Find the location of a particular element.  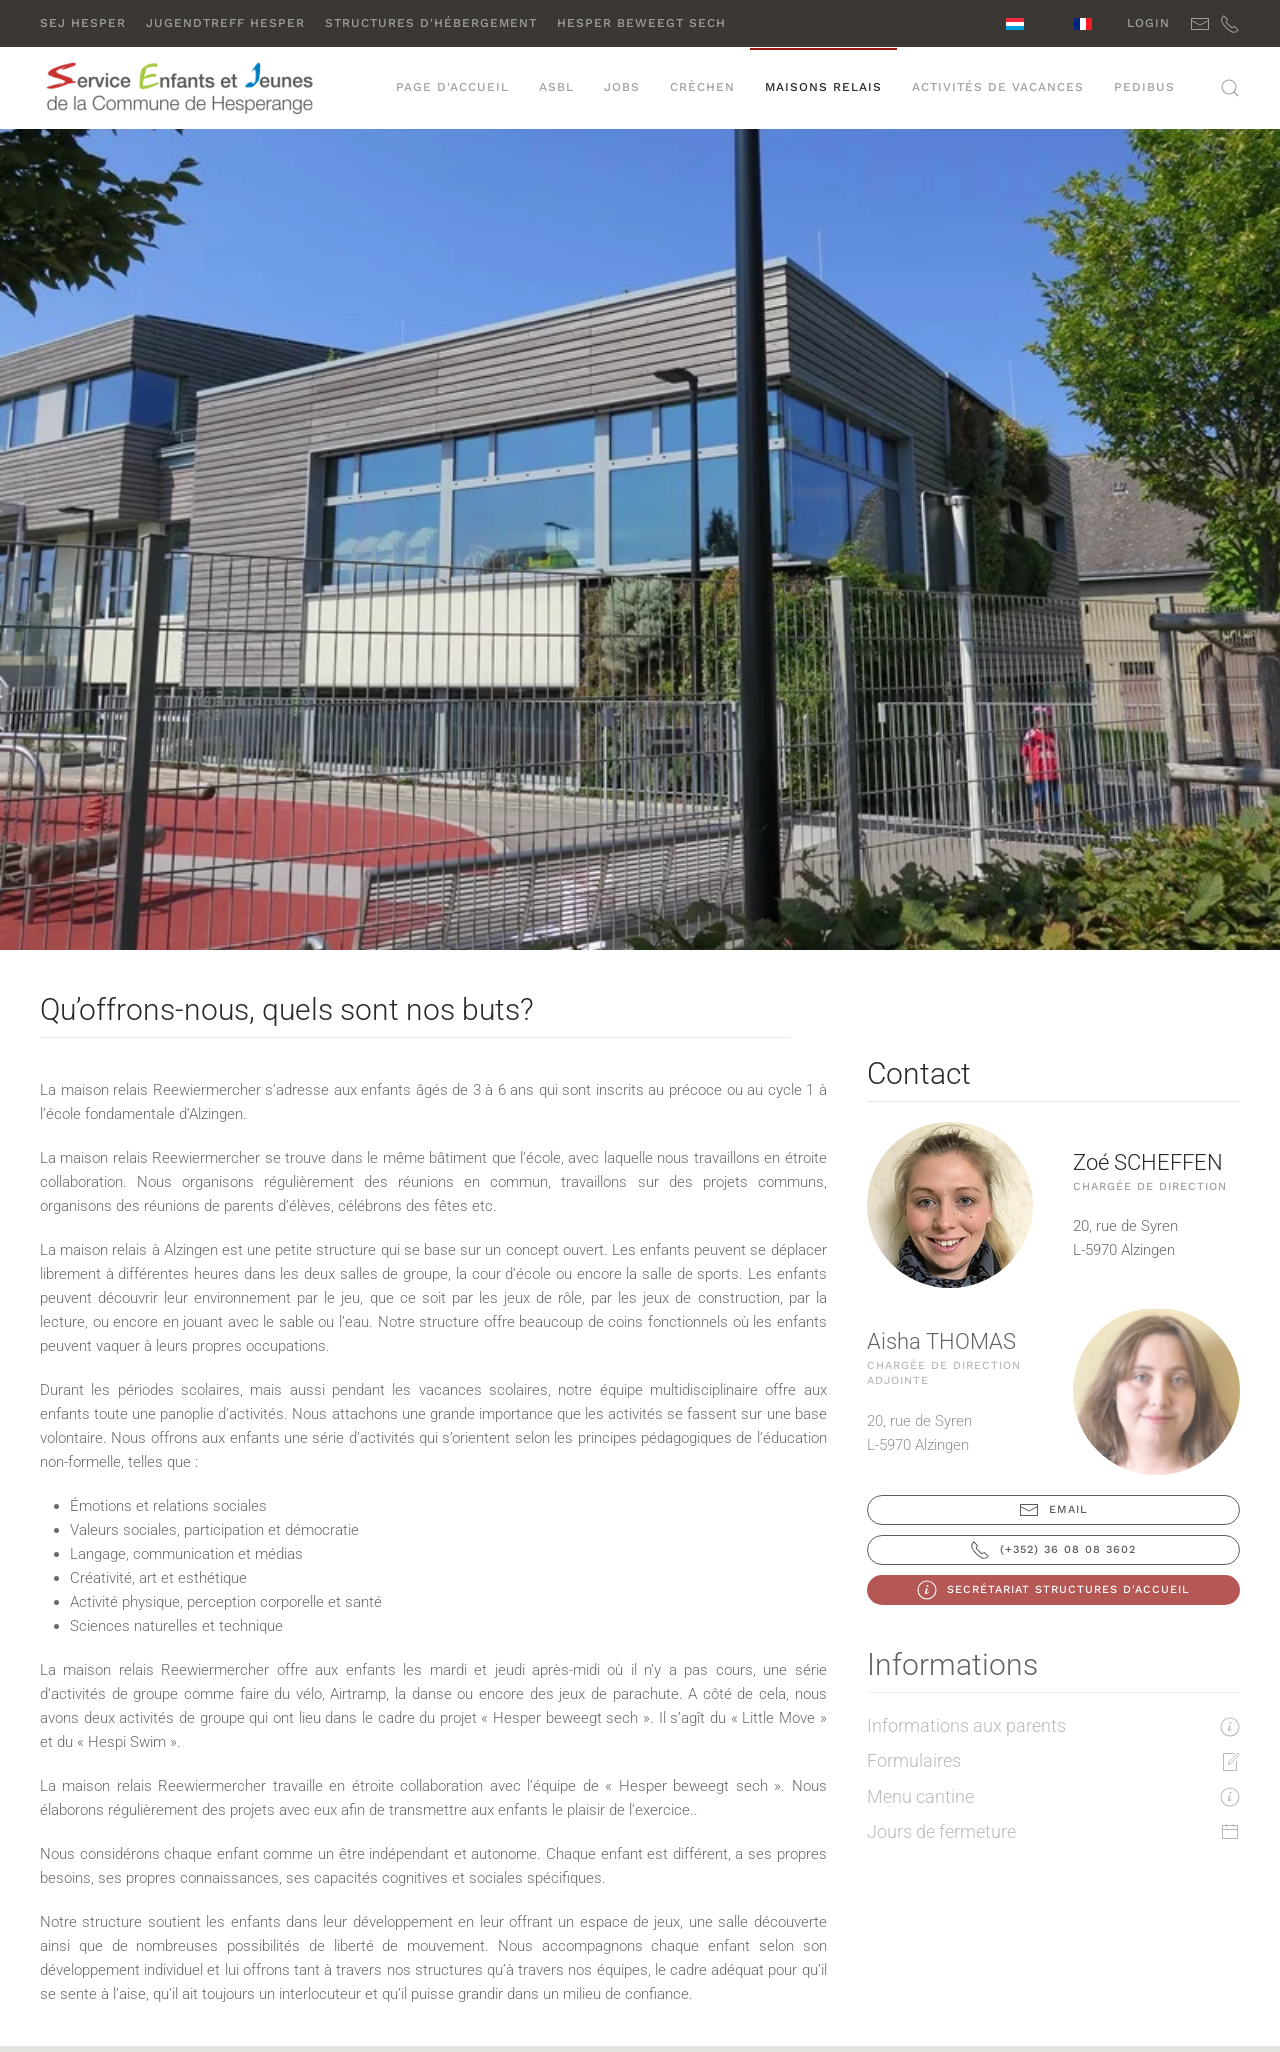

PEDIBUS is located at coordinates (1144, 87).